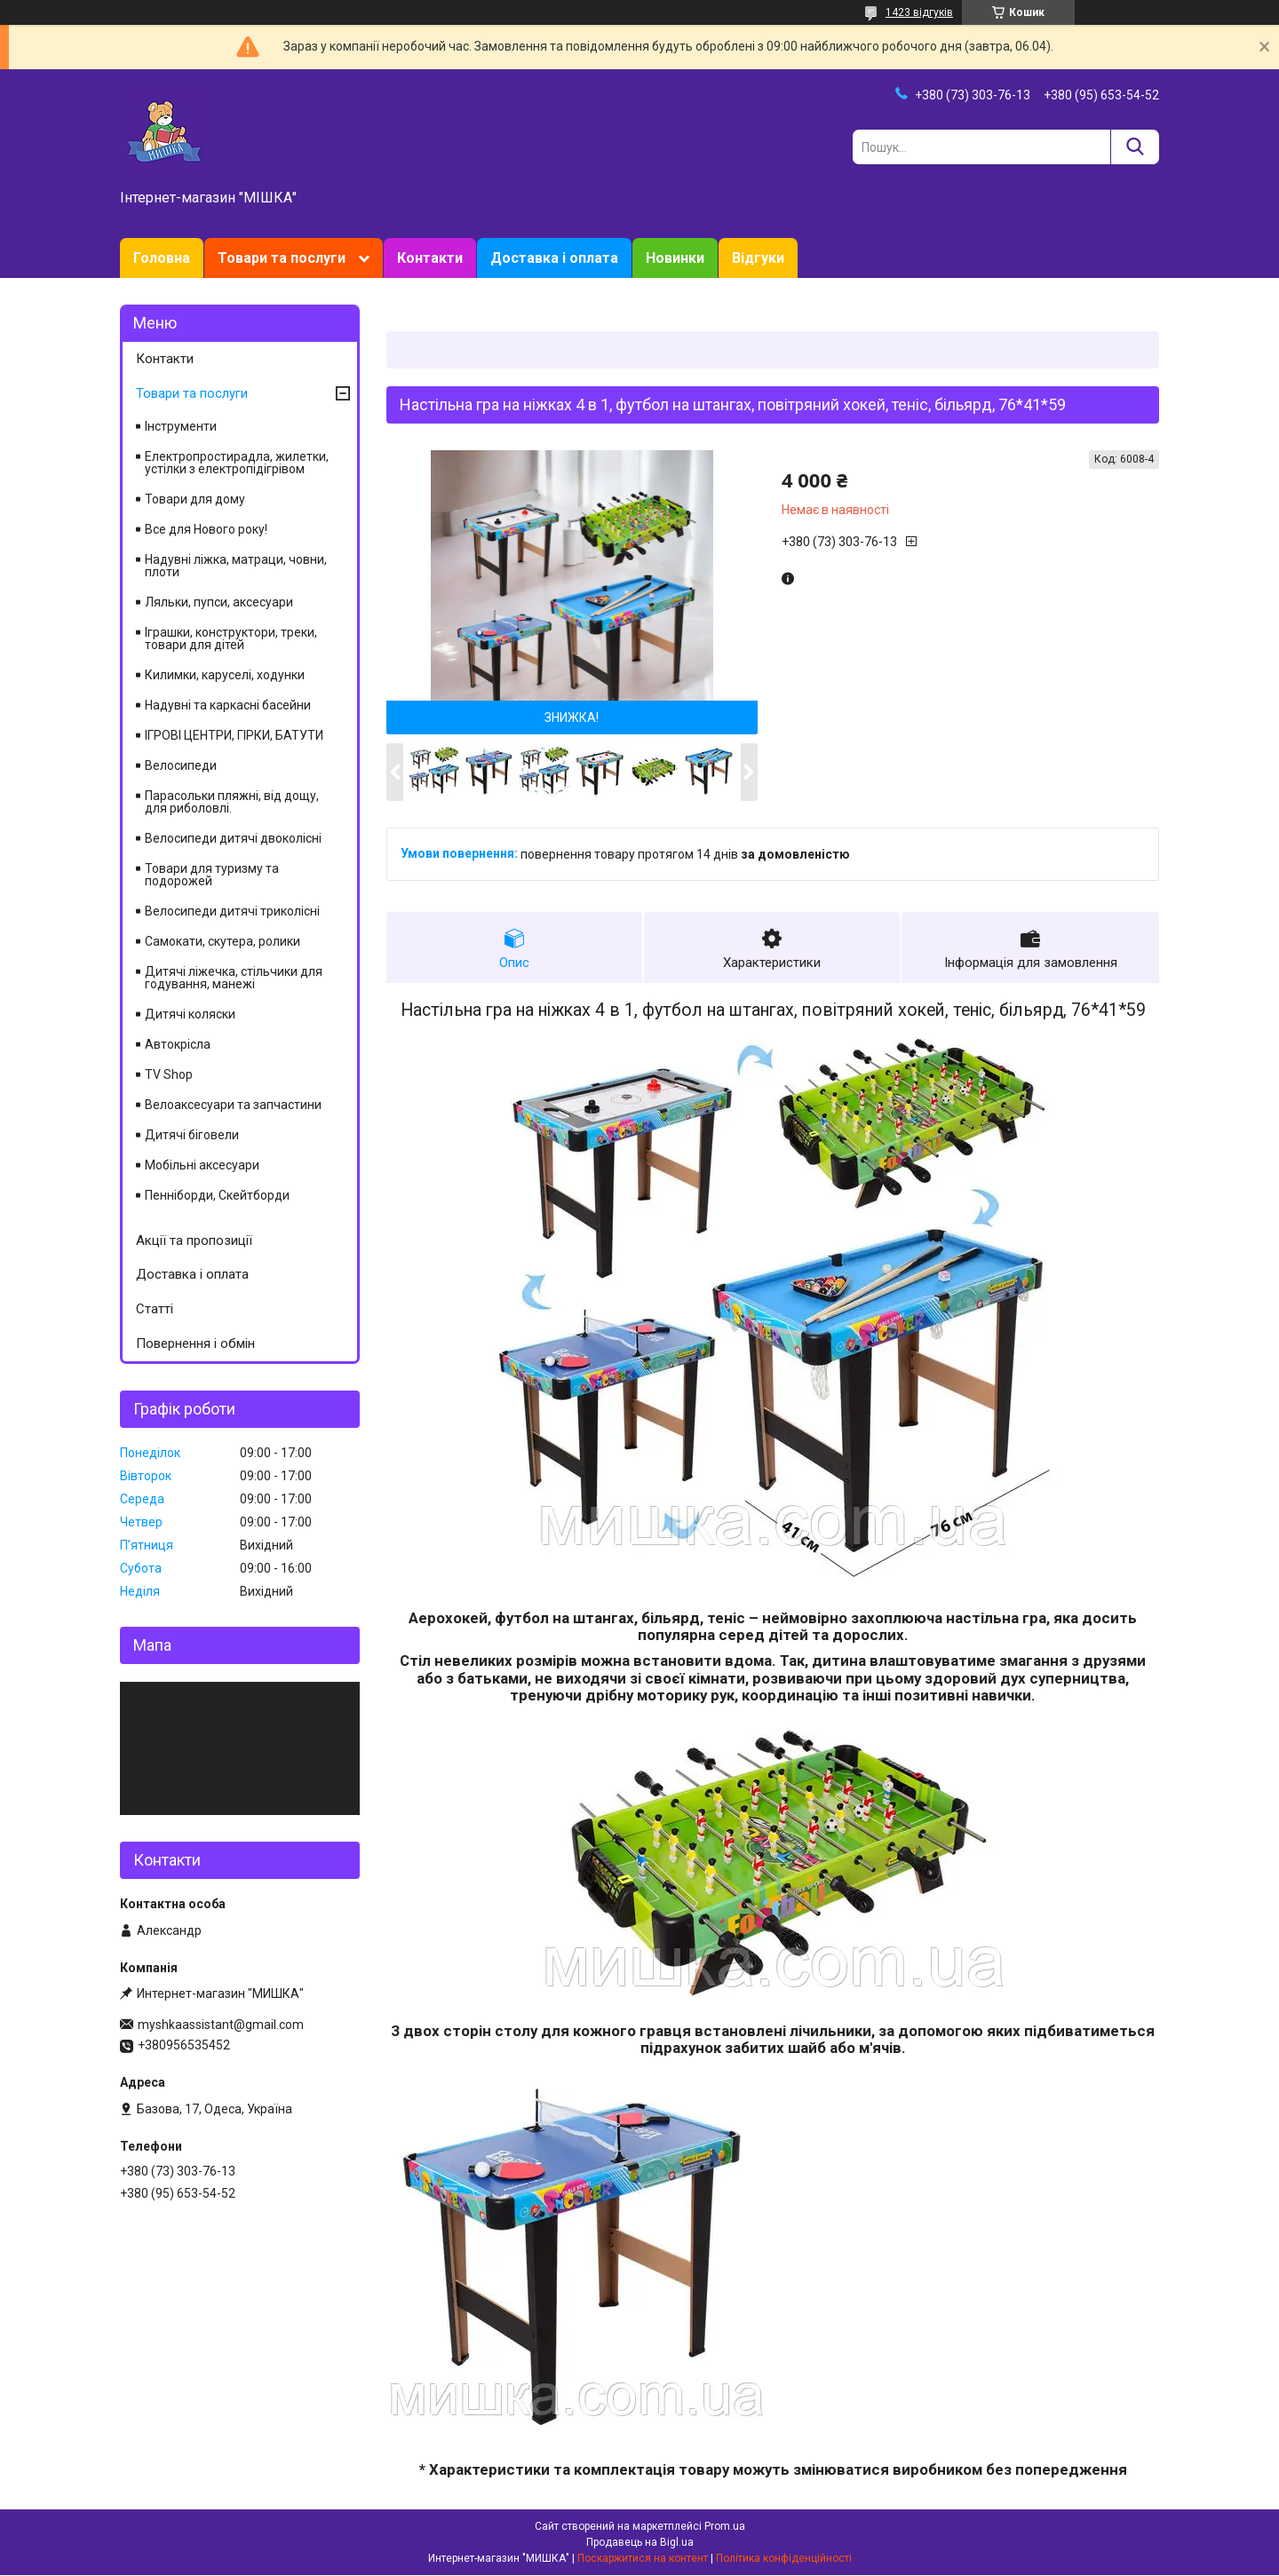  I want to click on Електропростирадла, жилетки, устілки з електропідігрівом, so click(237, 462).